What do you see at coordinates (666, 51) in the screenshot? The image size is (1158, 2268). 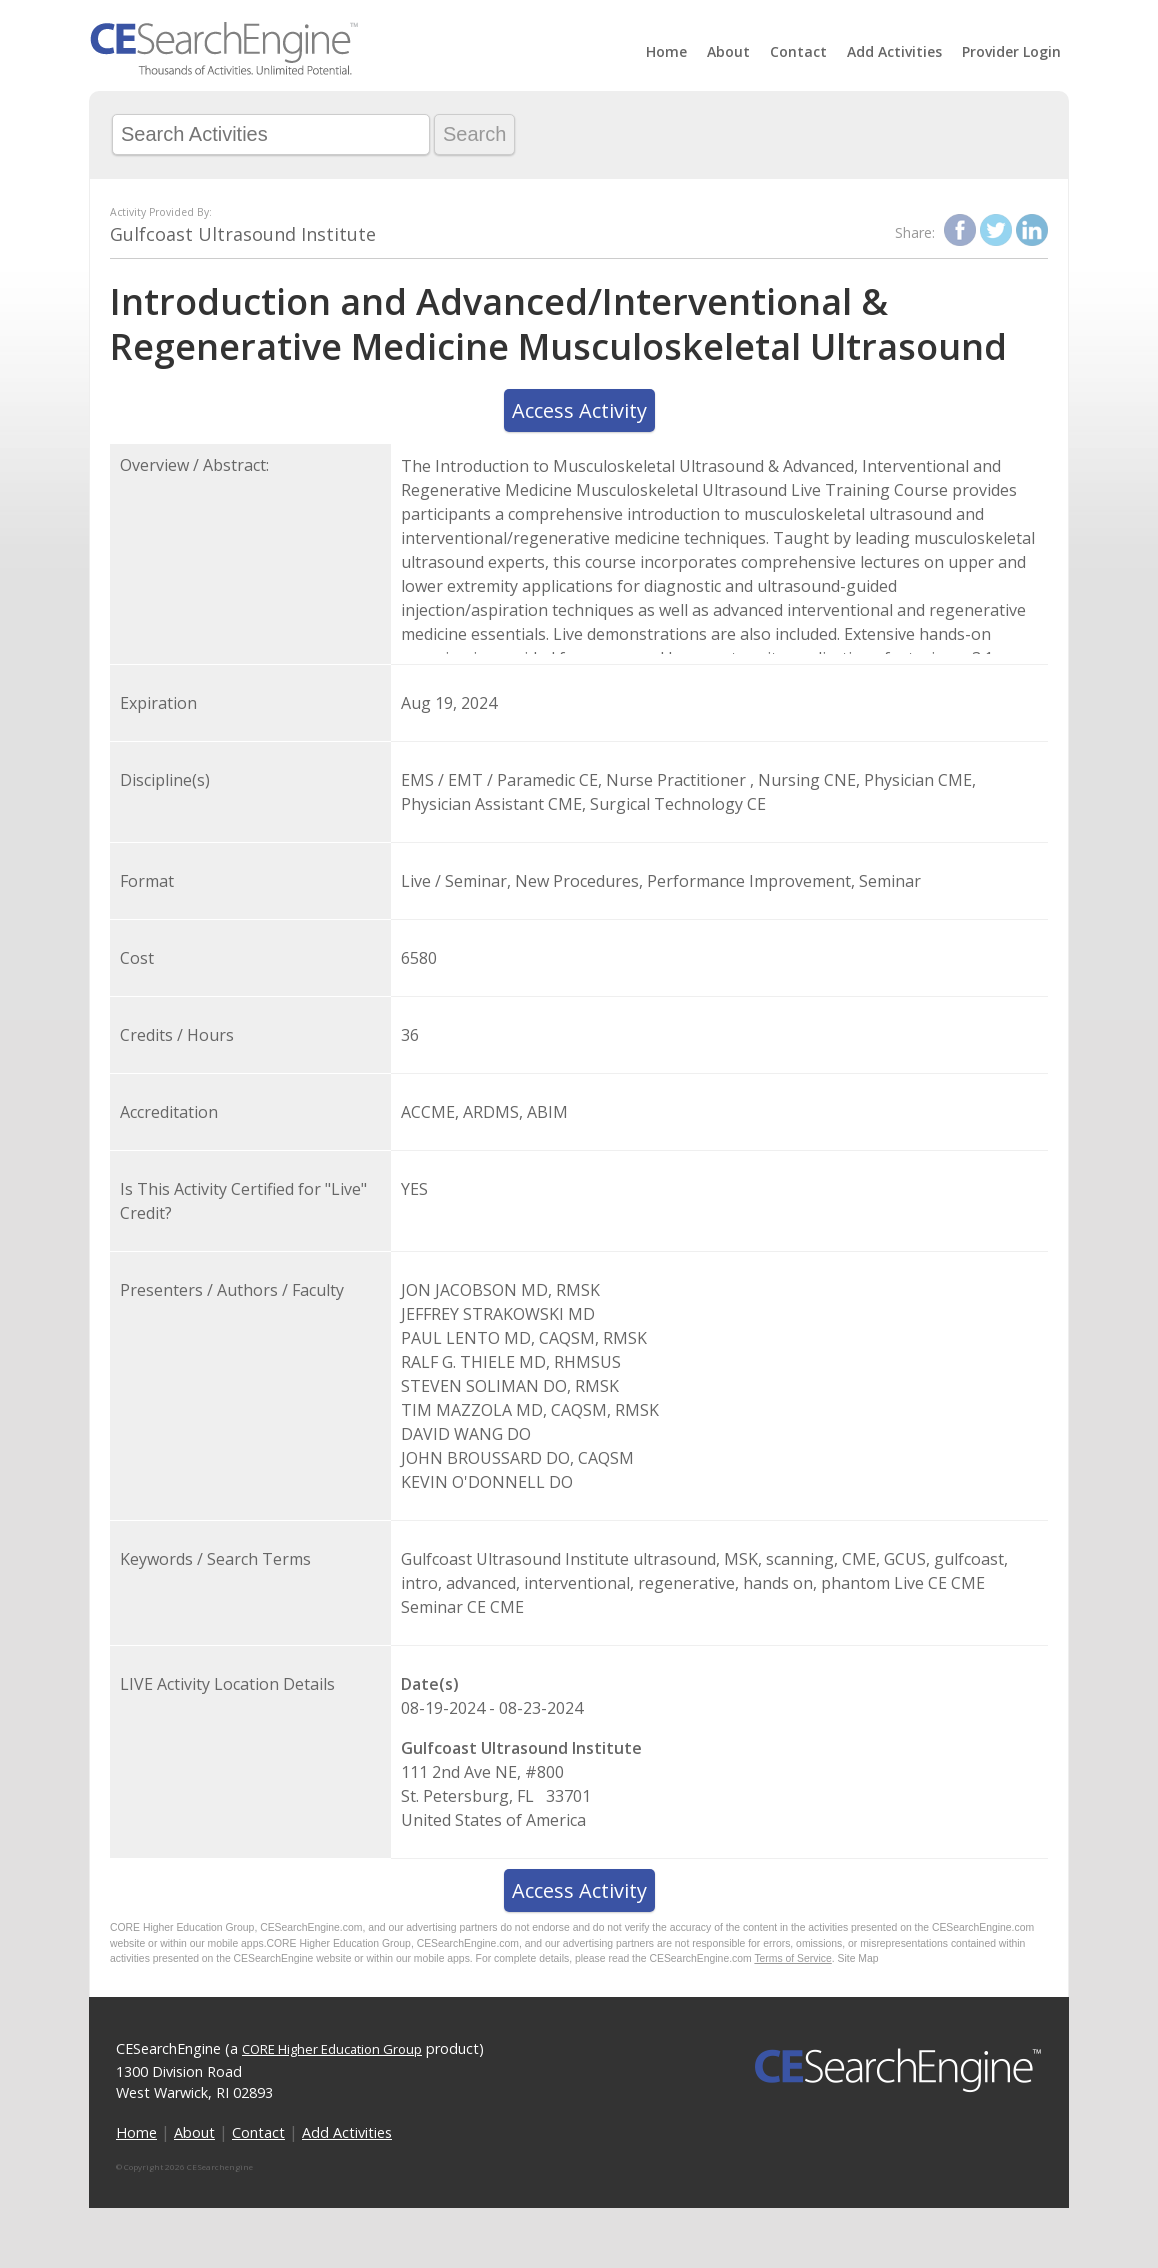 I see `Home` at bounding box center [666, 51].